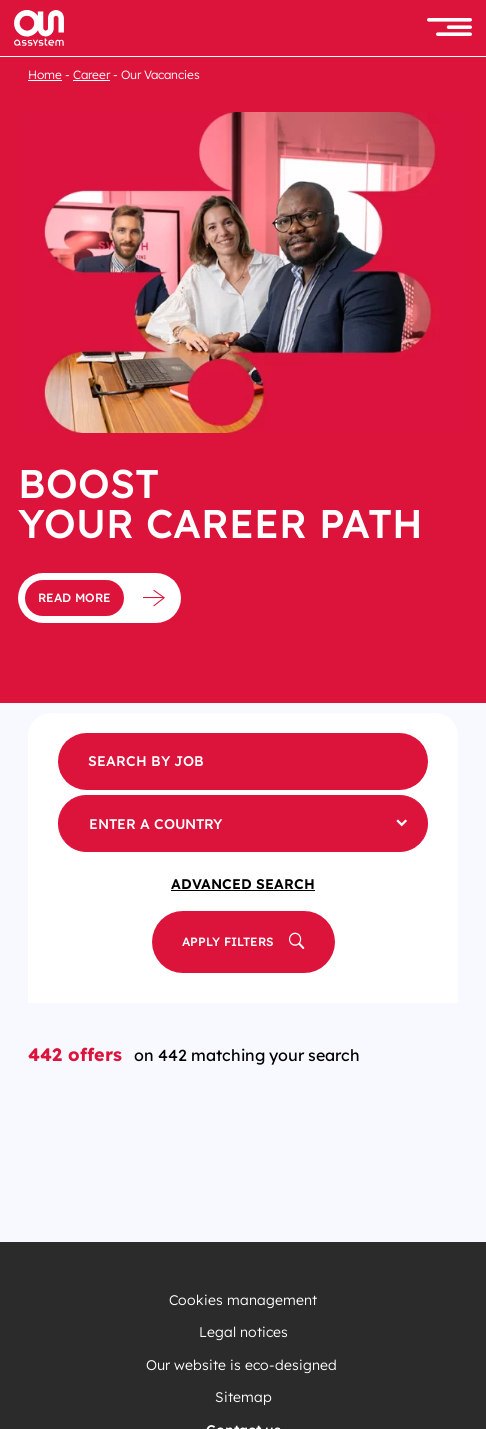 The image size is (486, 1429). Describe the element at coordinates (243, 1397) in the screenshot. I see `Sitemap` at that location.